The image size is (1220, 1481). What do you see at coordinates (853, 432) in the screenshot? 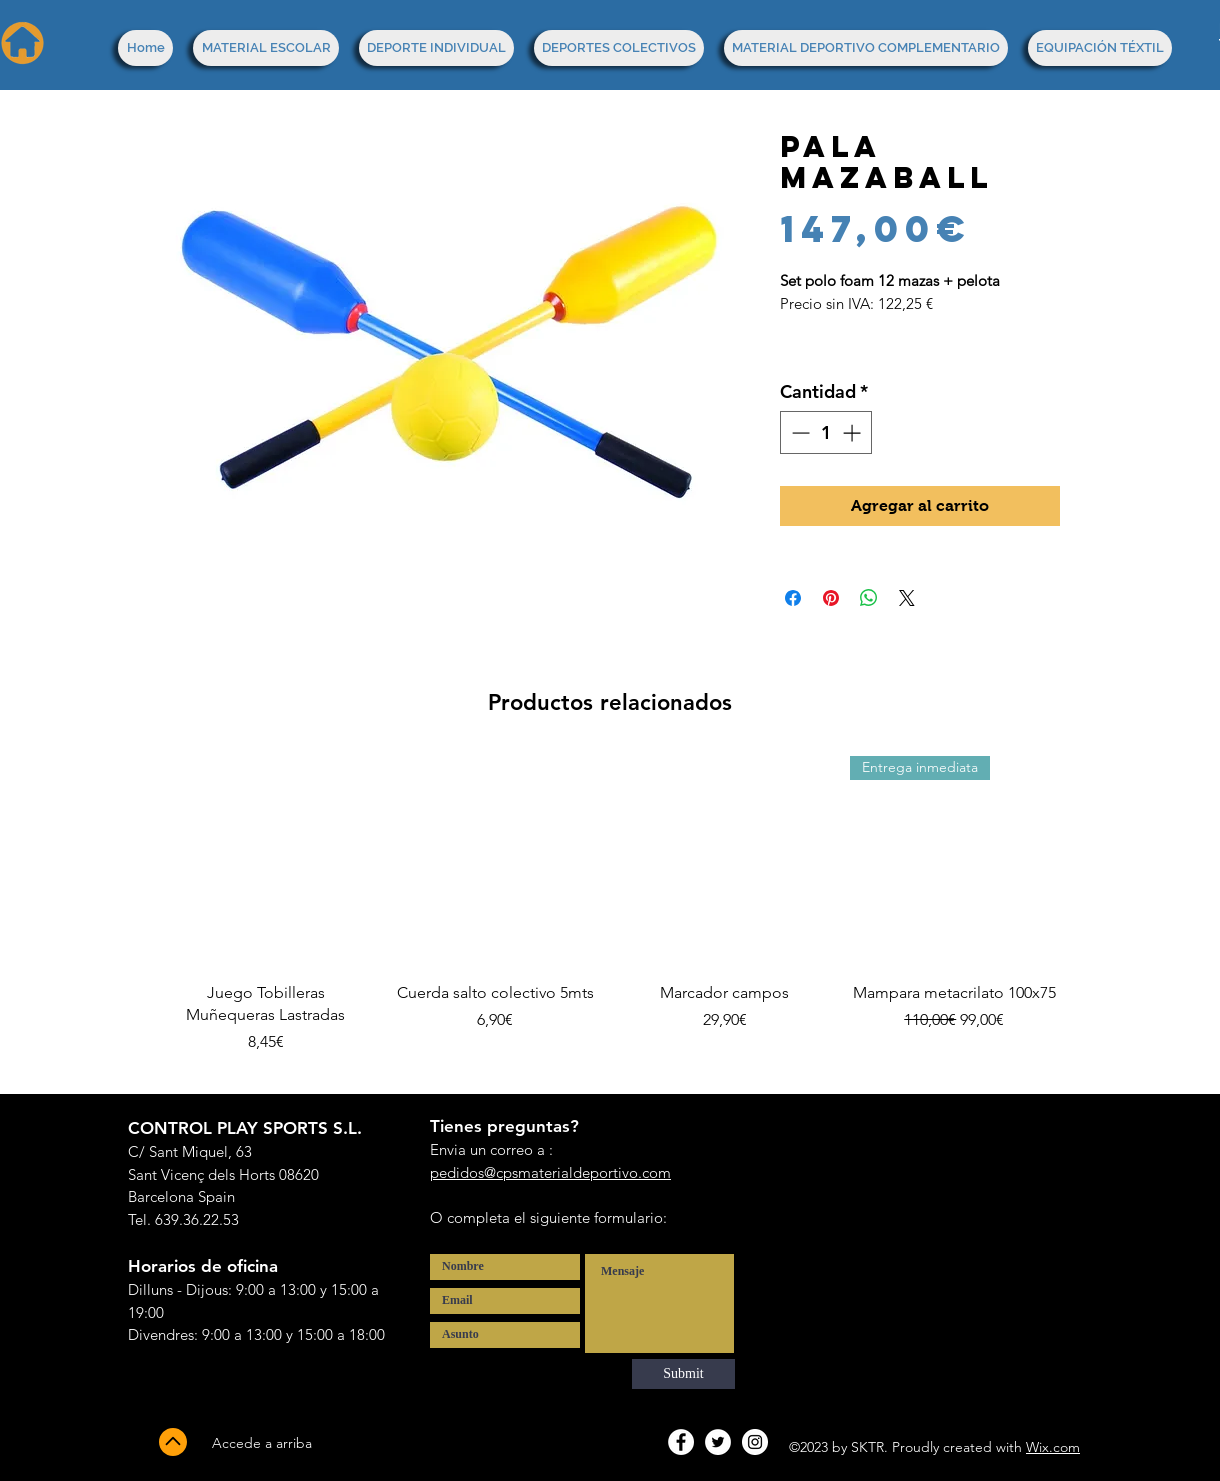
I see `[Increment]` at bounding box center [853, 432].